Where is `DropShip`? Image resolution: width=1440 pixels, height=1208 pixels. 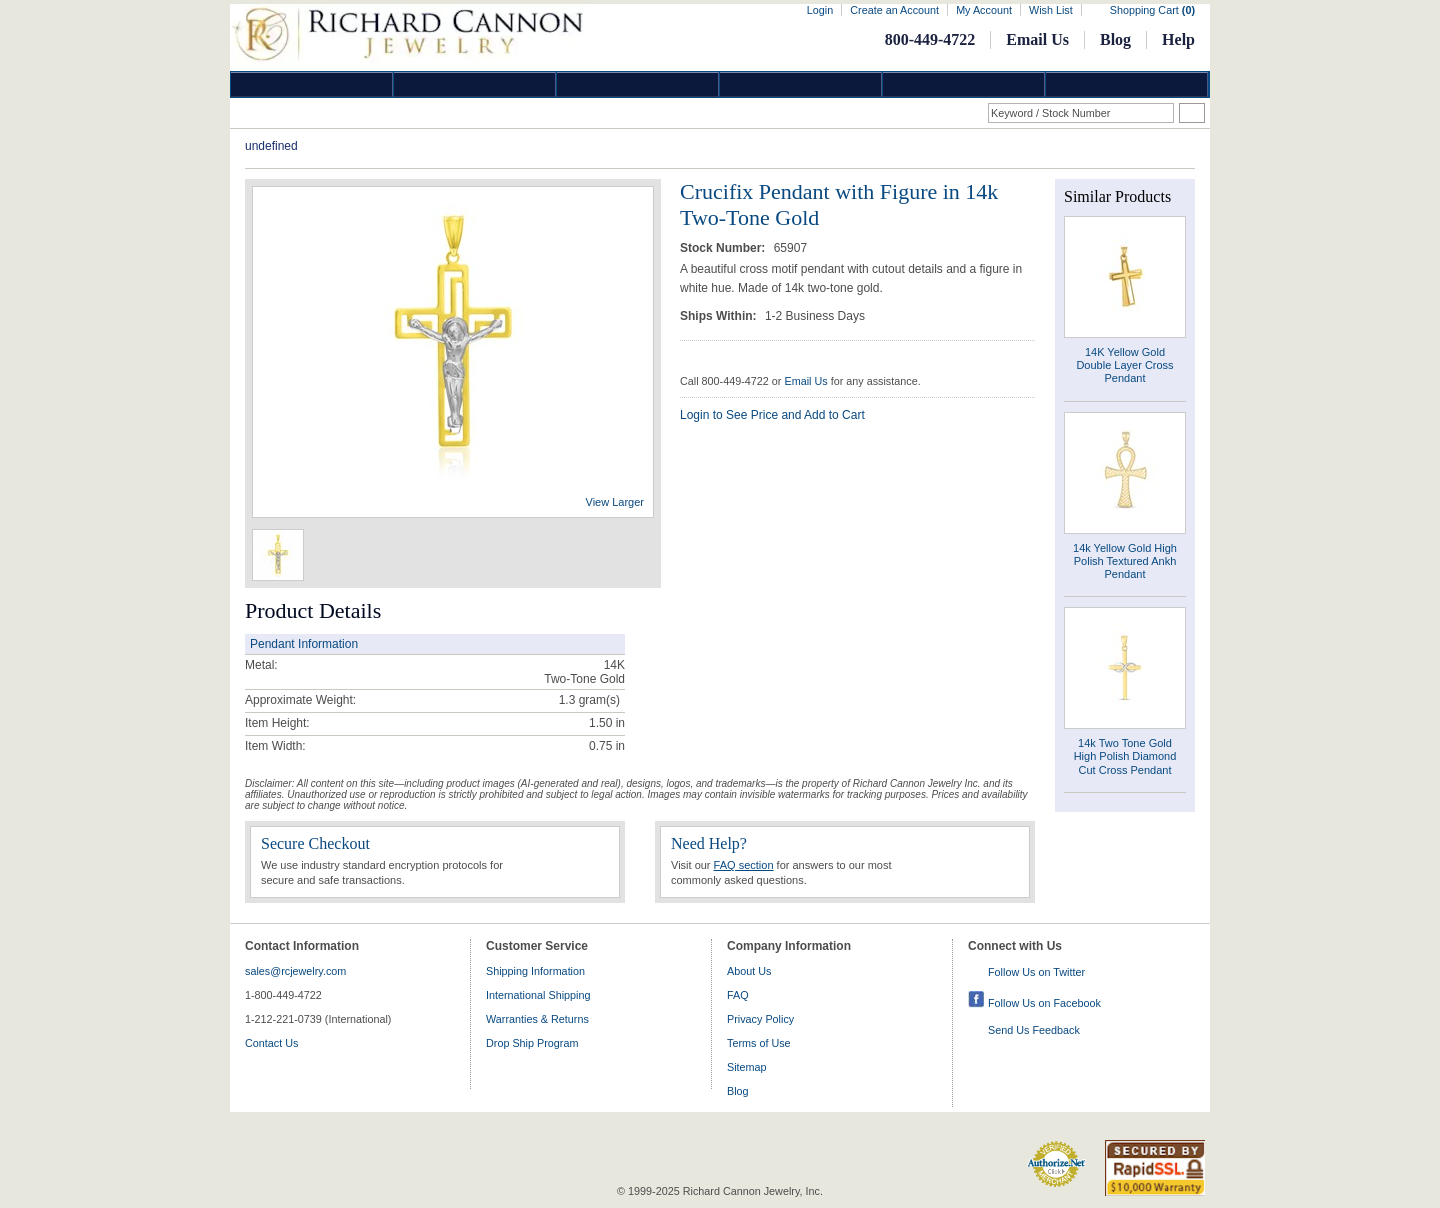 DropShip is located at coordinates (1127, 84).